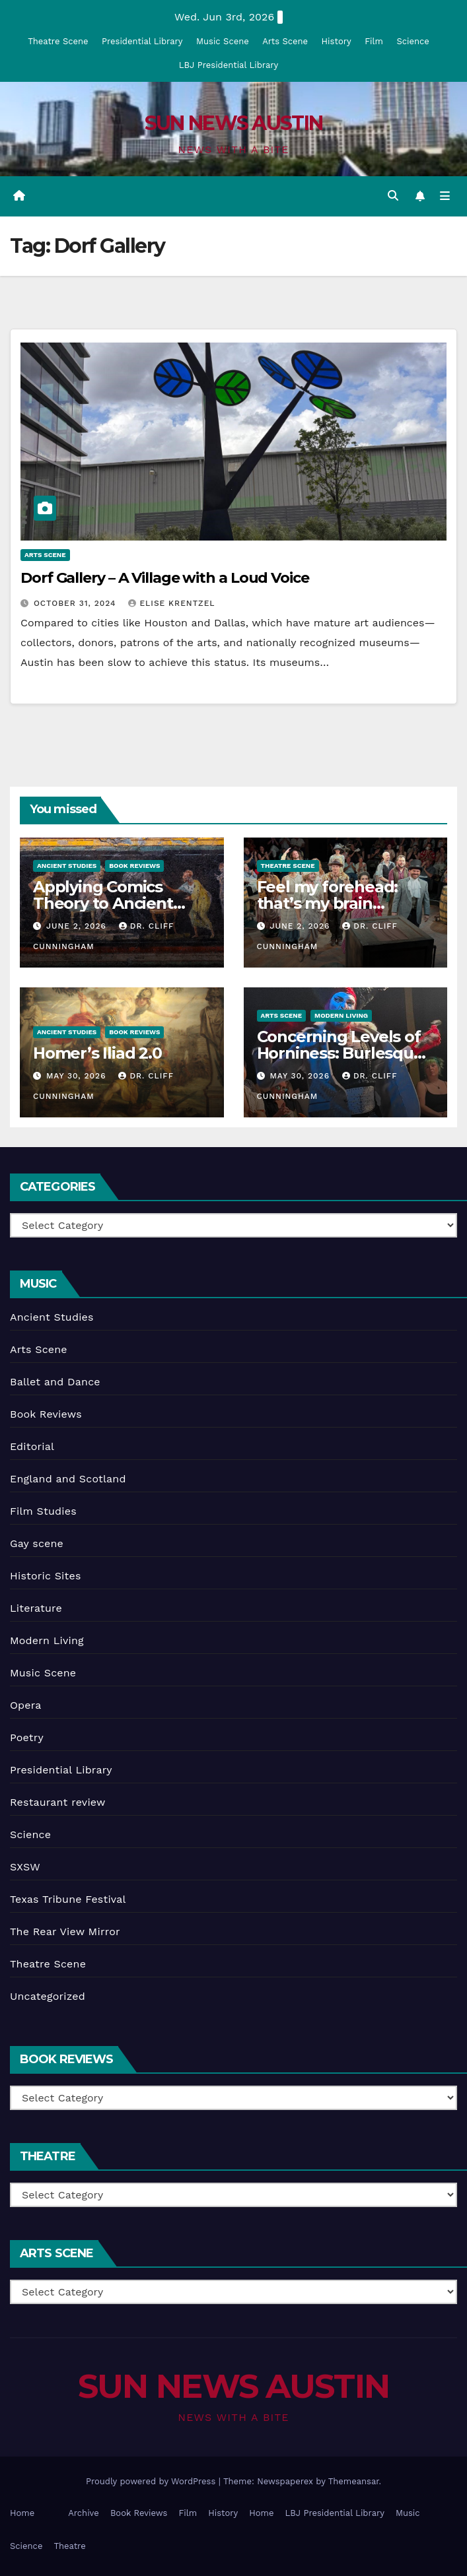  Describe the element at coordinates (445, 196) in the screenshot. I see `[Toggle navigation]` at that location.